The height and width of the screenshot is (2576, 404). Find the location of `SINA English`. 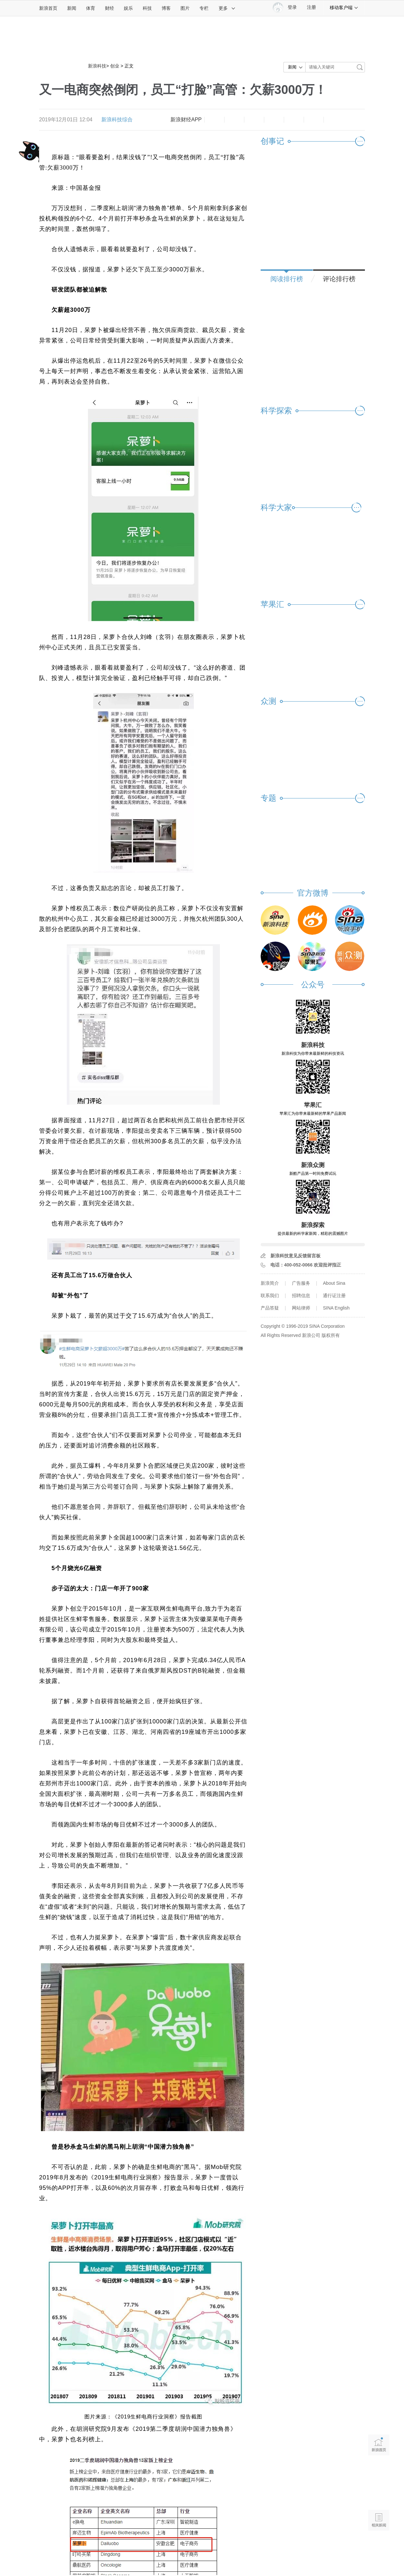

SINA English is located at coordinates (336, 1308).